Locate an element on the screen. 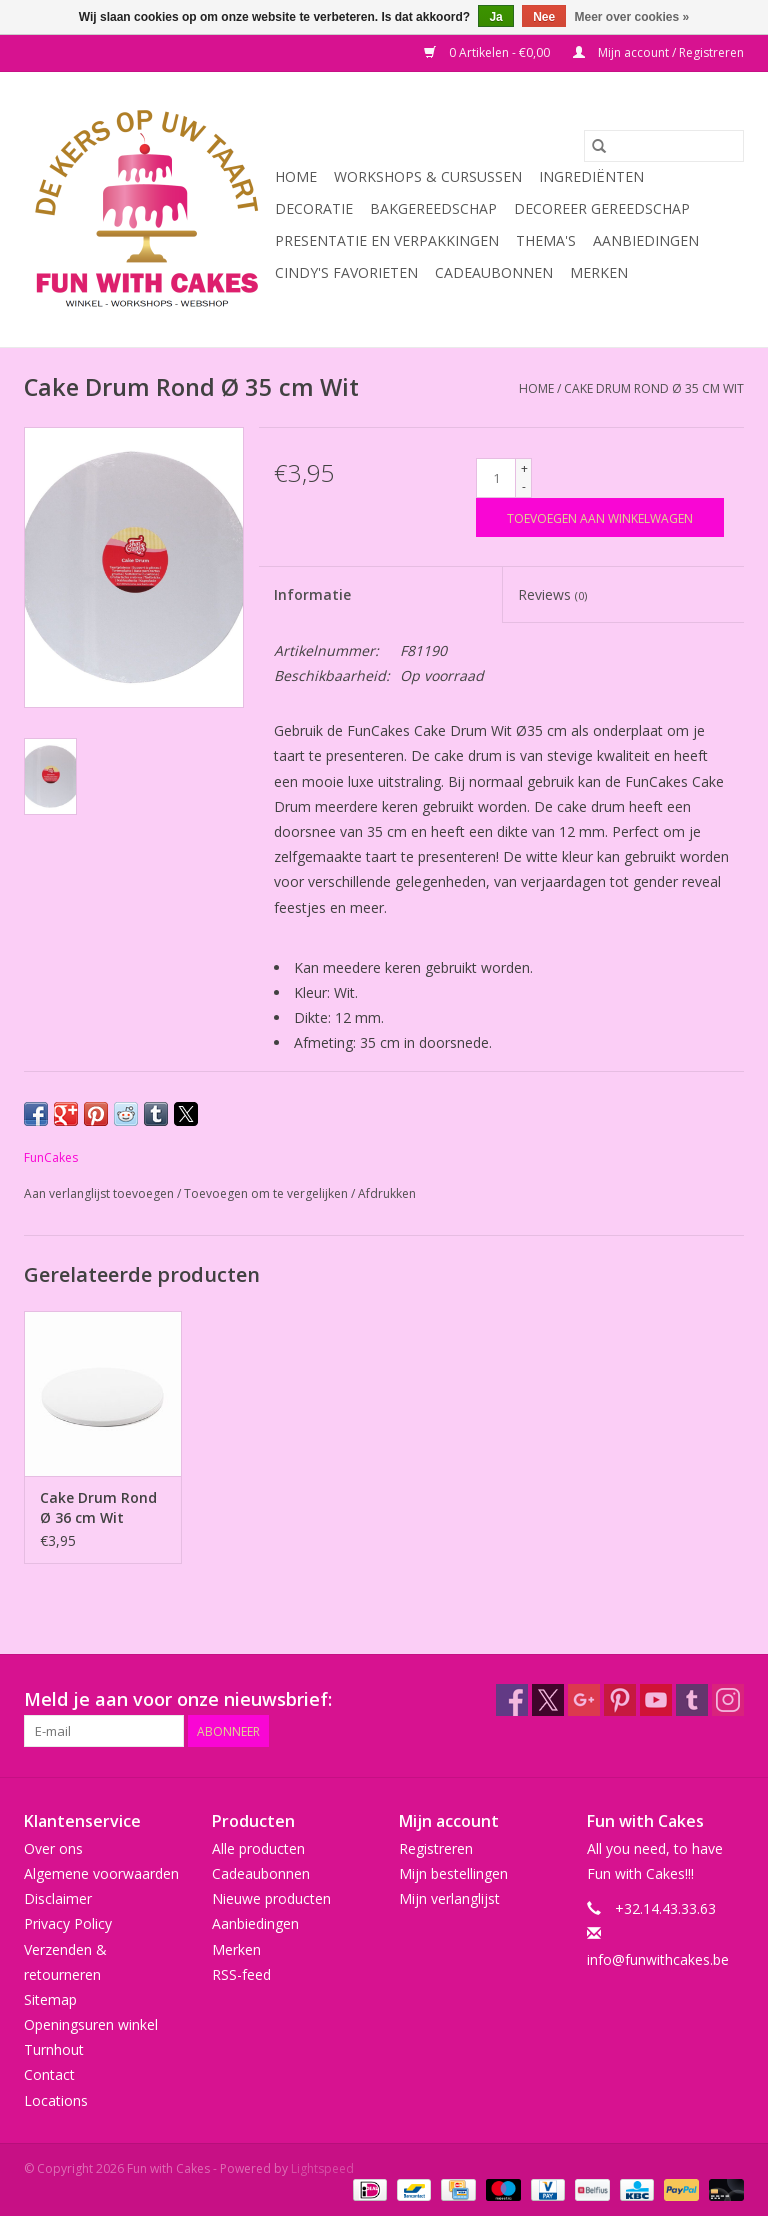 This screenshot has height=2216, width=768. 0 Artikelen - €0,00 is located at coordinates (488, 52).